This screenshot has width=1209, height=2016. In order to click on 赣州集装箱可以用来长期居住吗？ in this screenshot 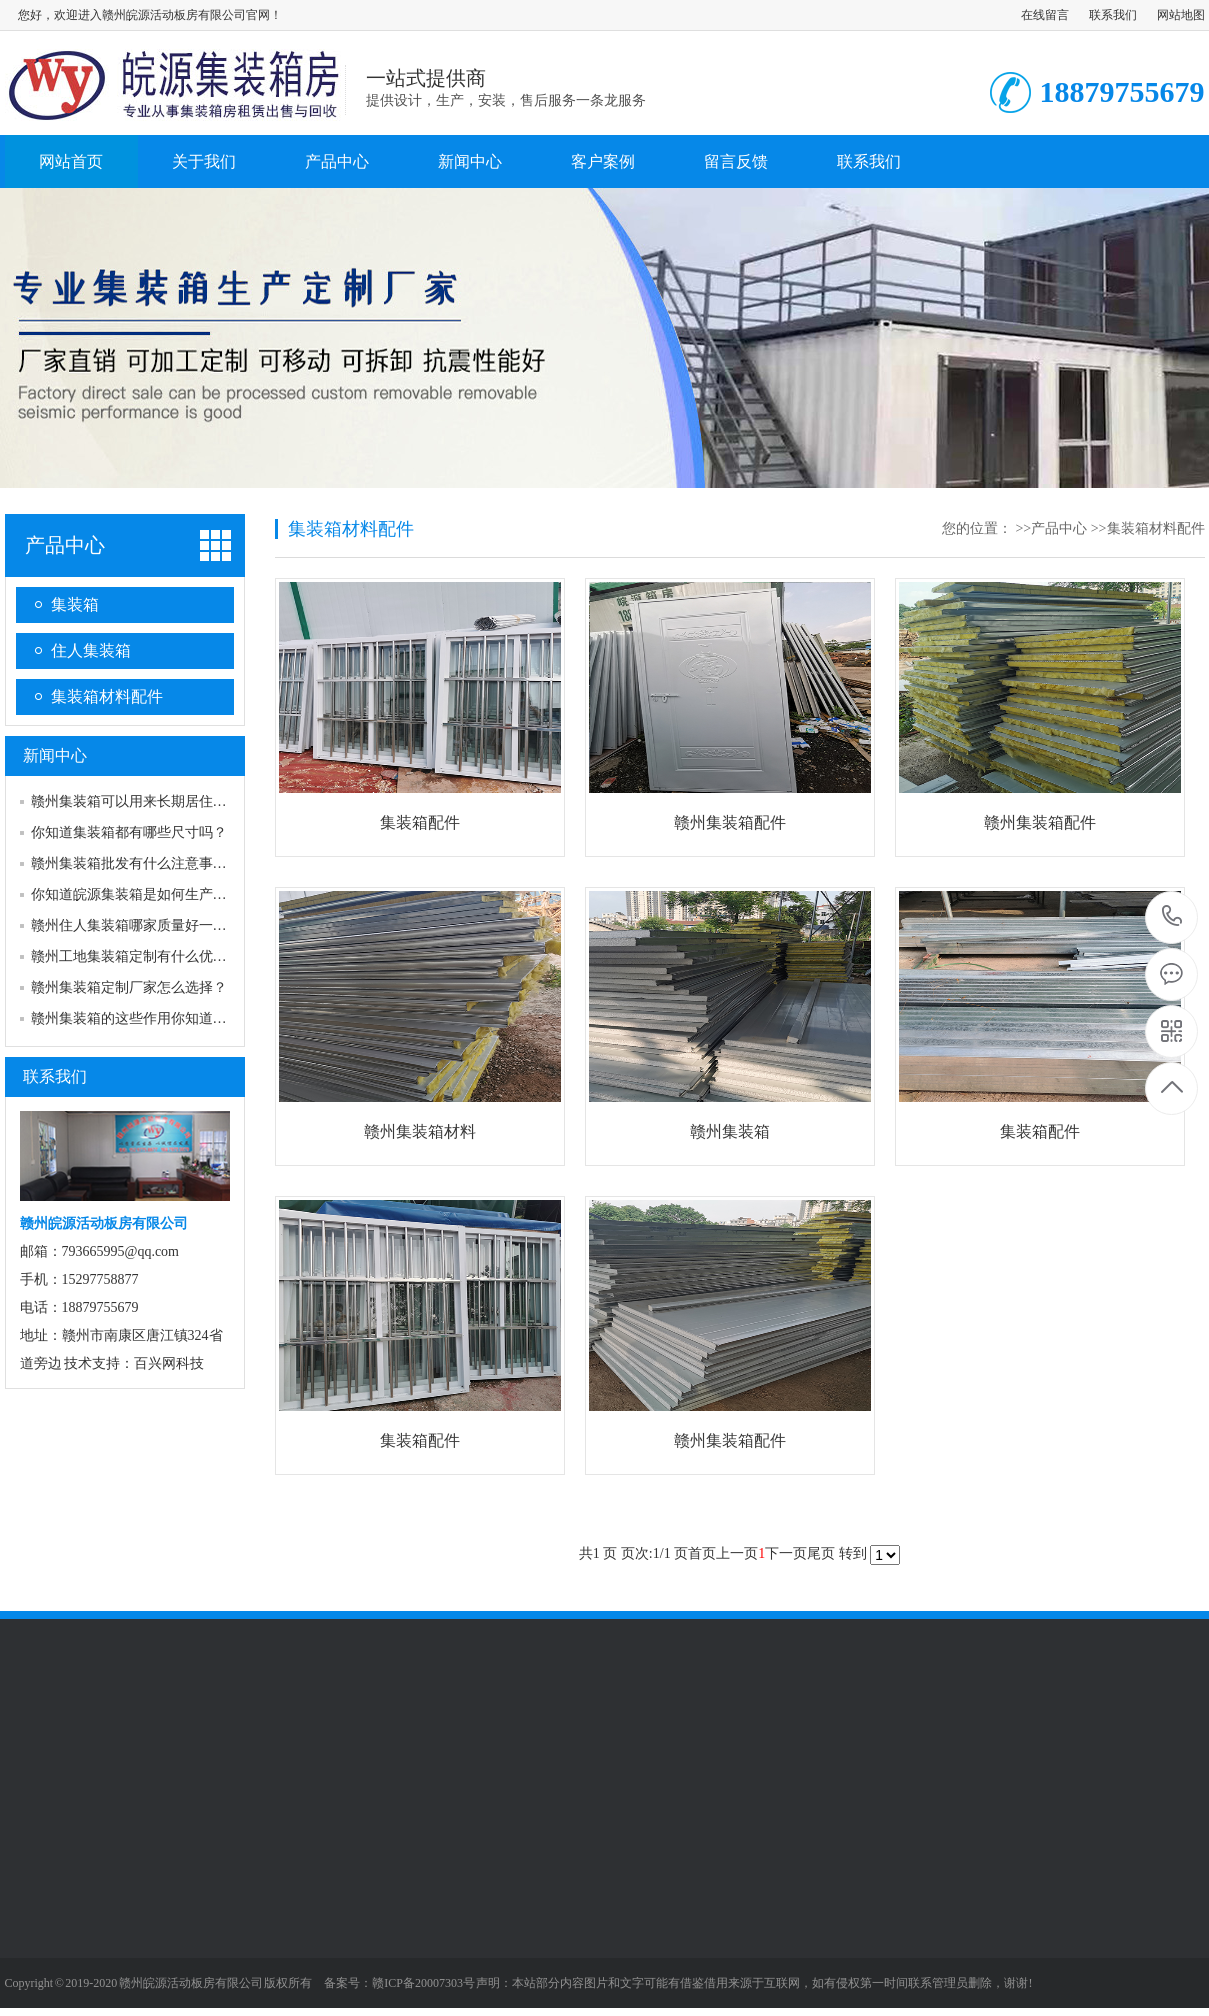, I will do `click(136, 801)`.